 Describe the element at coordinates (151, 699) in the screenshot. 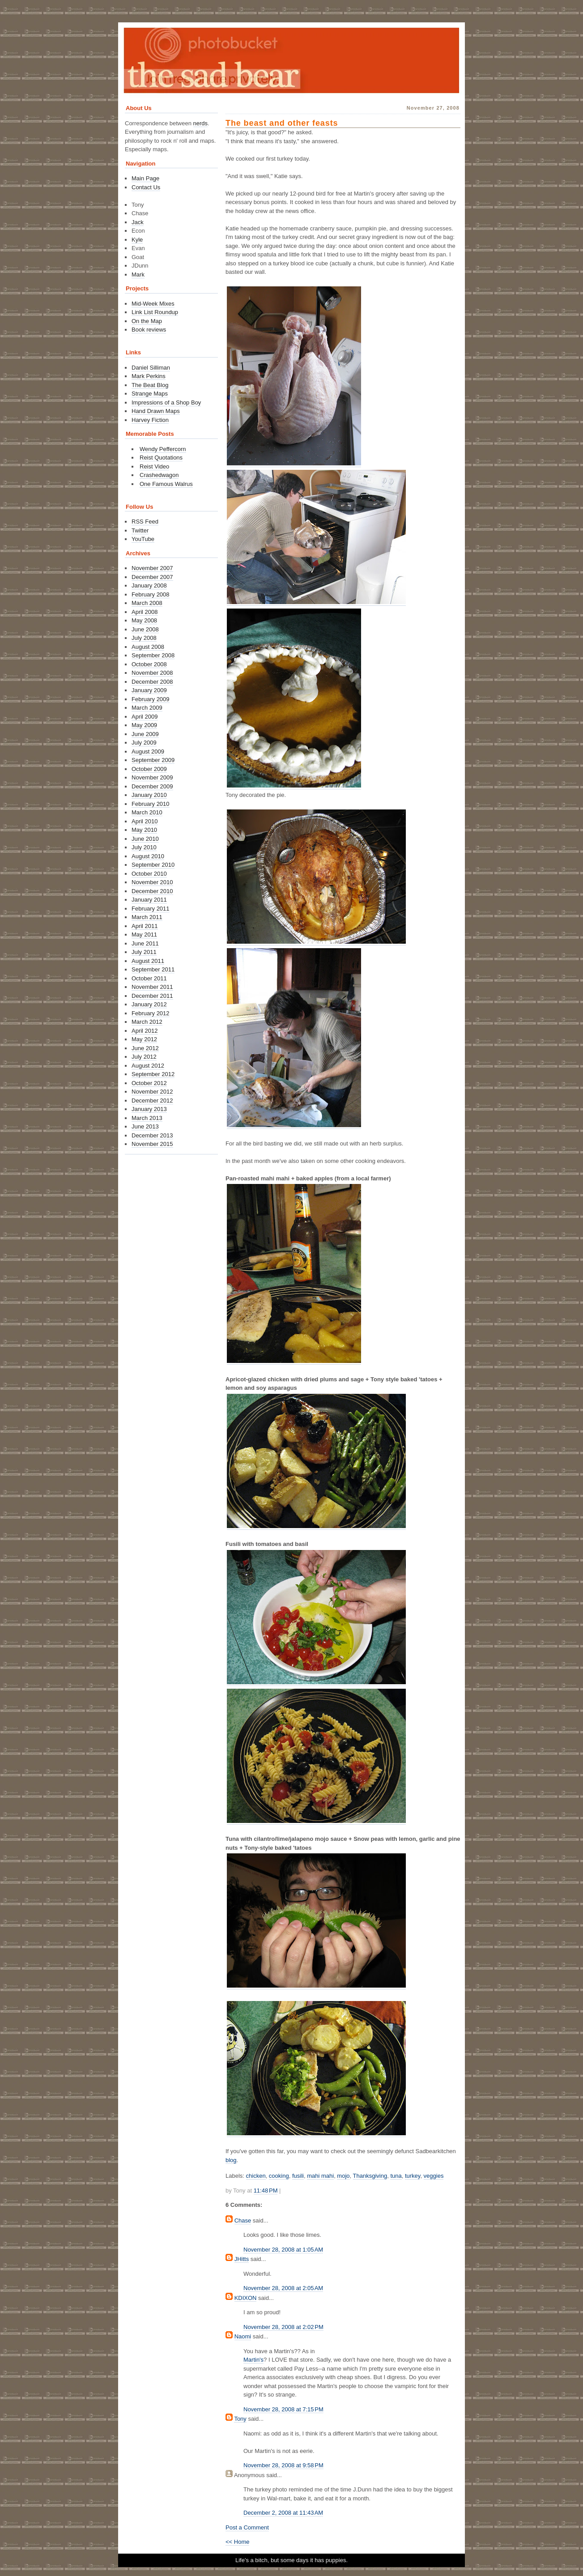

I see `February 2009` at that location.